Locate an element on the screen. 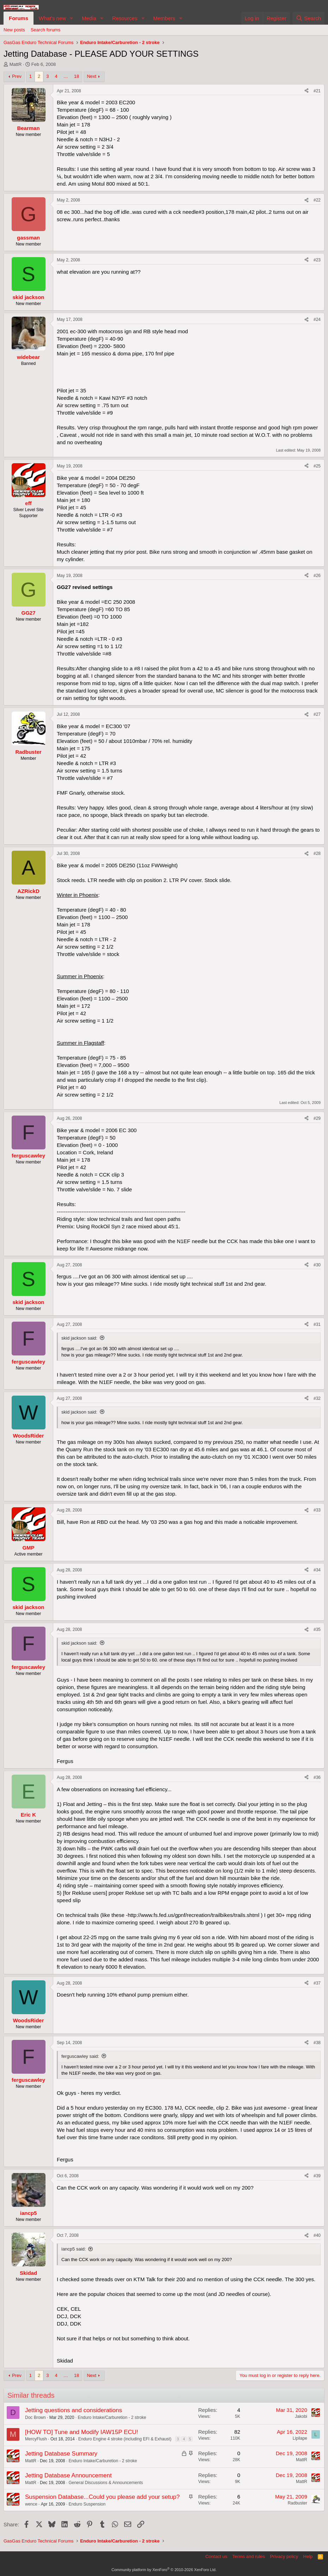 Image resolution: width=328 pixels, height=2576 pixels. Members is located at coordinates (164, 18).